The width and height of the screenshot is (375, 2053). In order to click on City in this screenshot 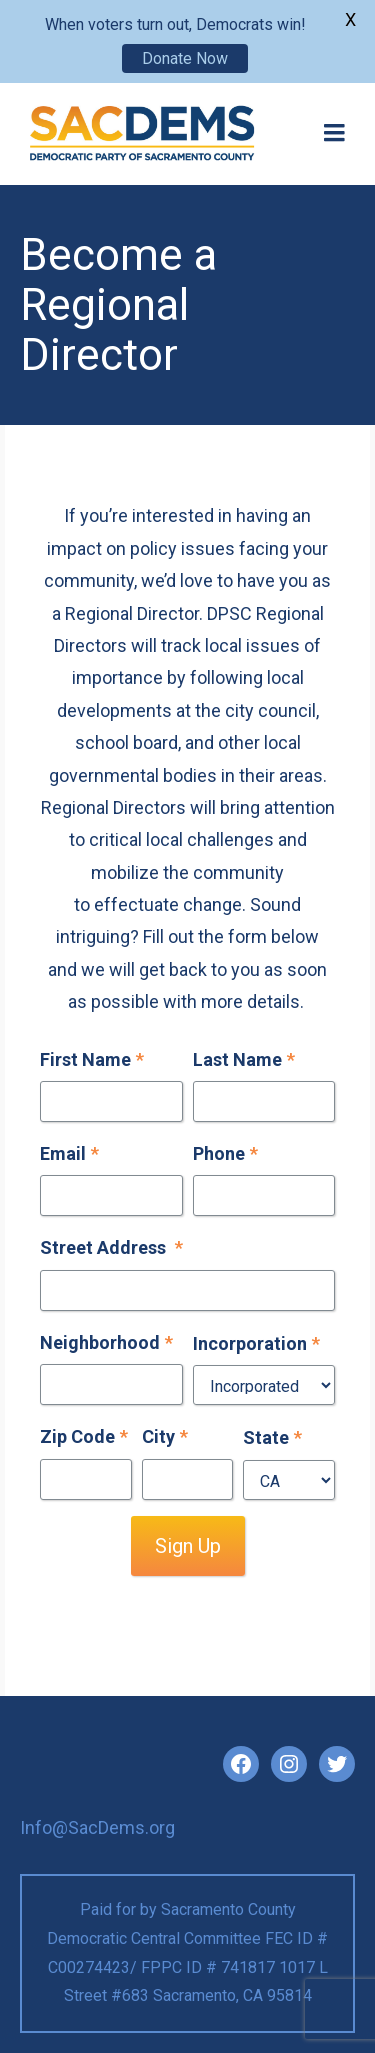, I will do `click(165, 1436)`.